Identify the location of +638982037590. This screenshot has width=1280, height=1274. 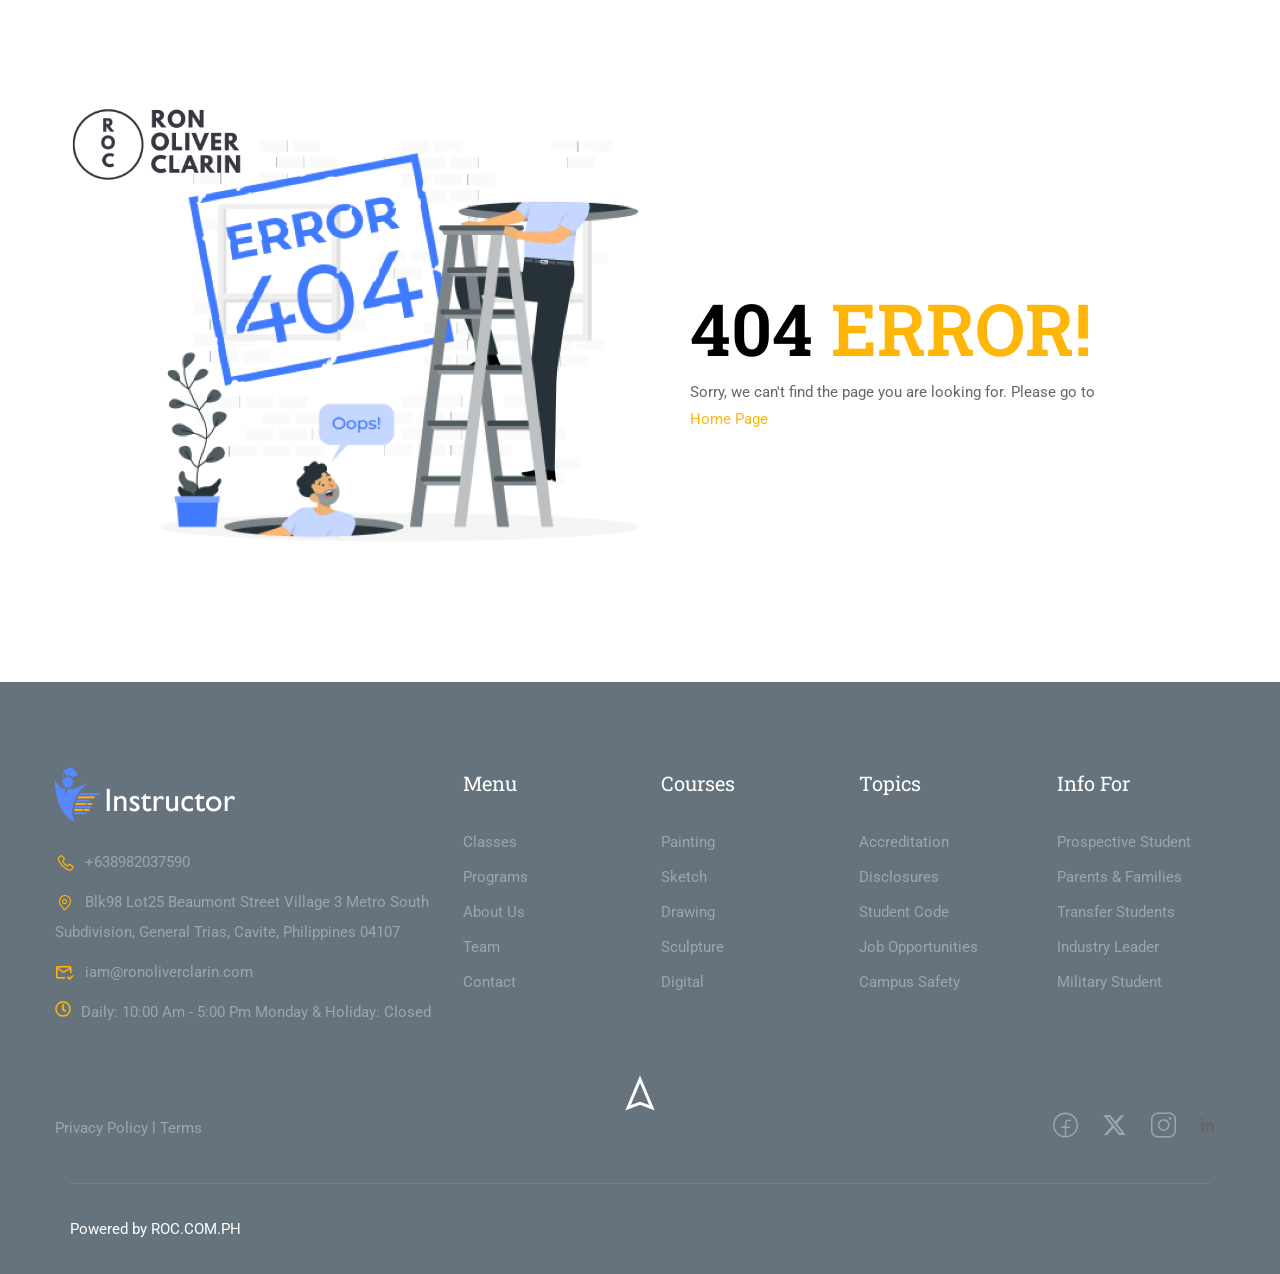
(122, 862).